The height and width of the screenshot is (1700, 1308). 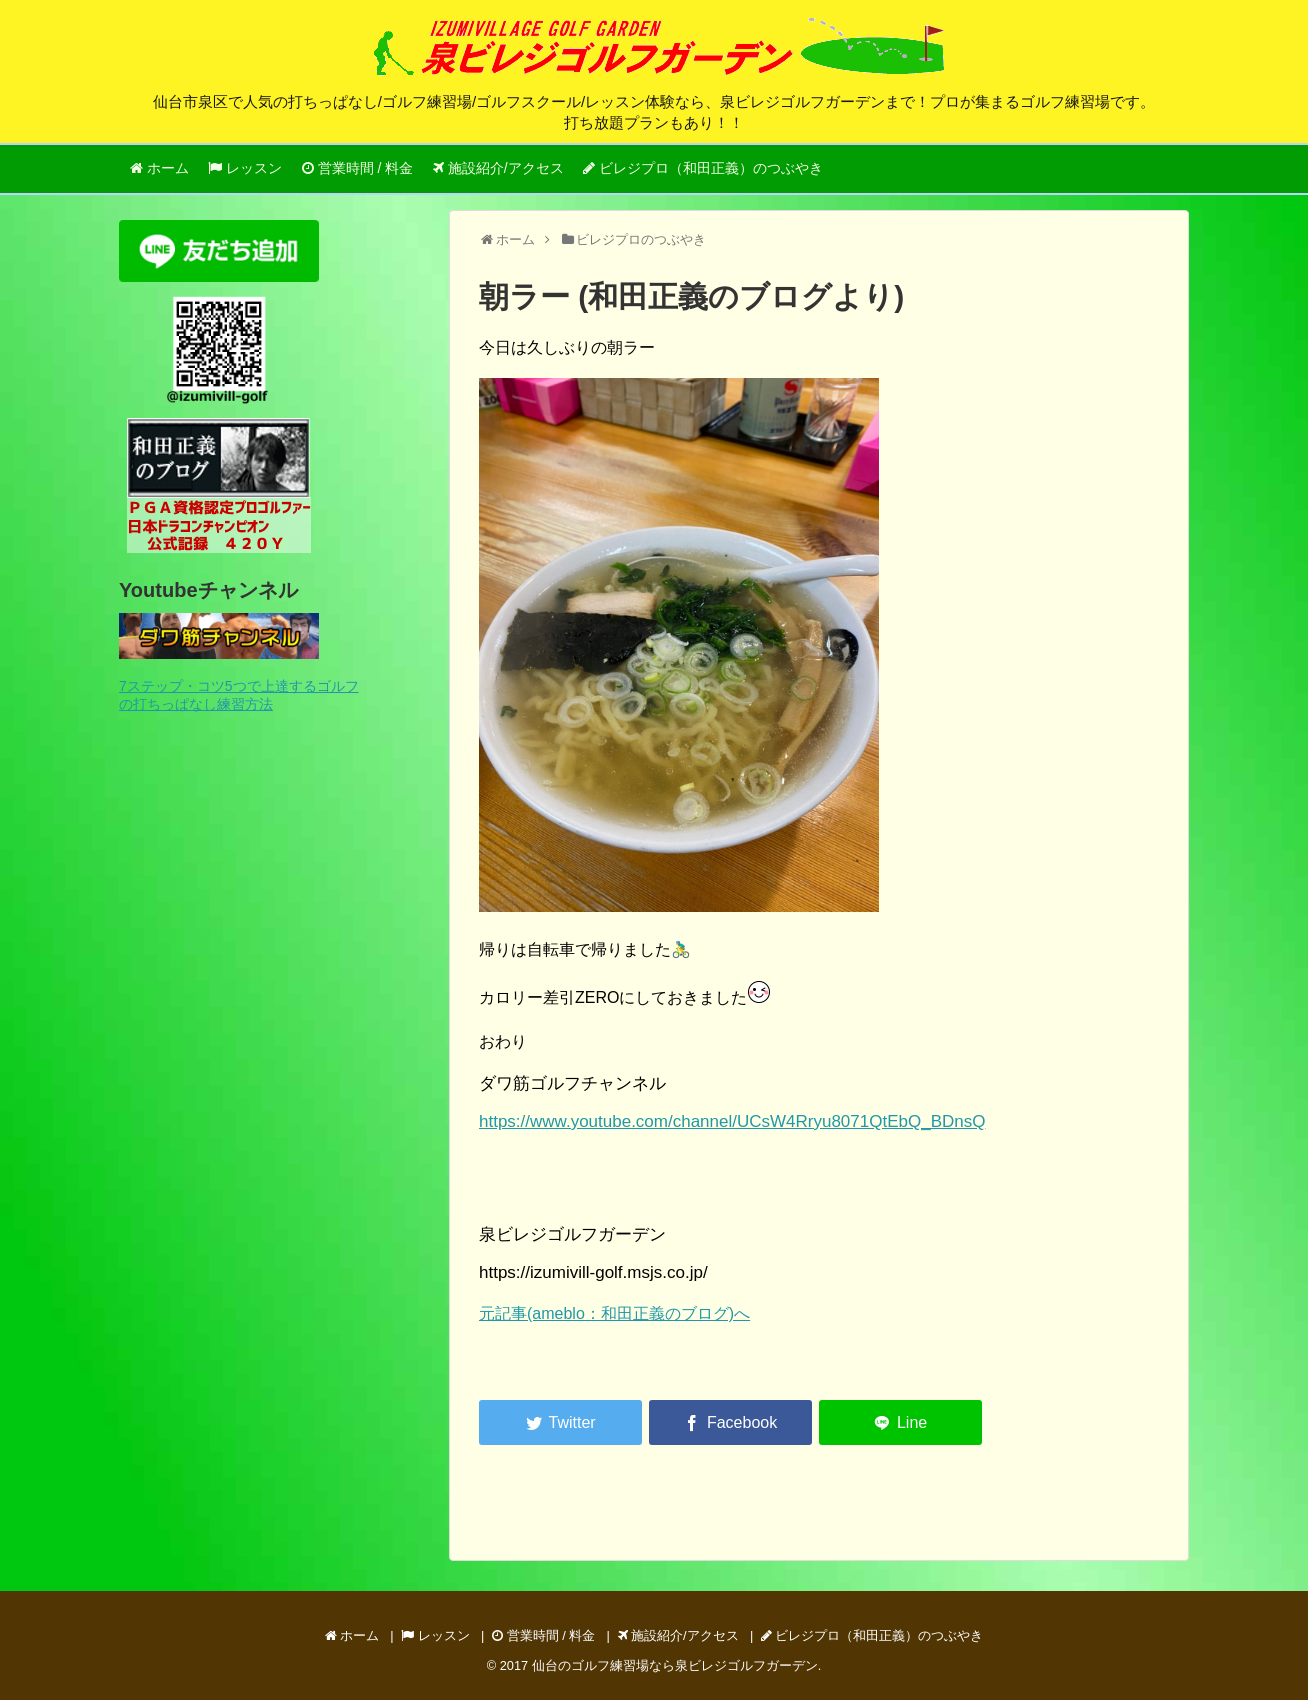 What do you see at coordinates (675, 1665) in the screenshot?
I see `仙台のゴルフ練習場なら泉ビレジゴルフガーデン` at bounding box center [675, 1665].